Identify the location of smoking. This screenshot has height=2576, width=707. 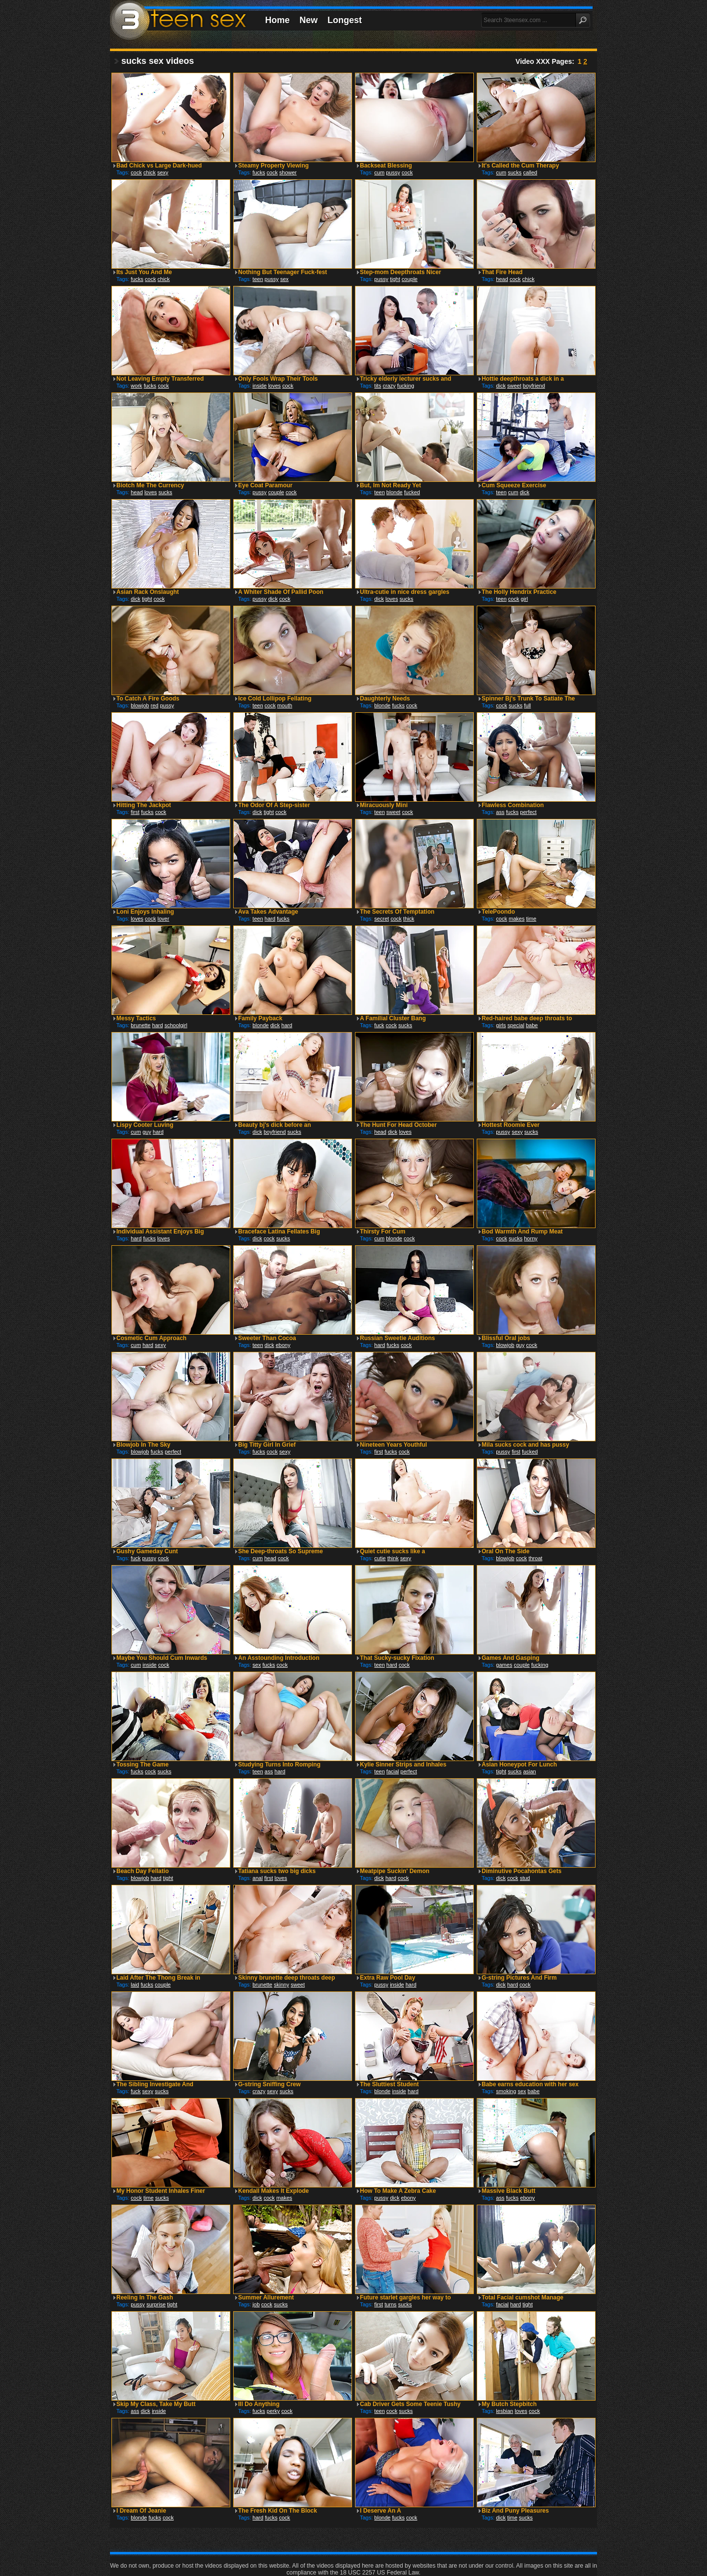
(506, 2091).